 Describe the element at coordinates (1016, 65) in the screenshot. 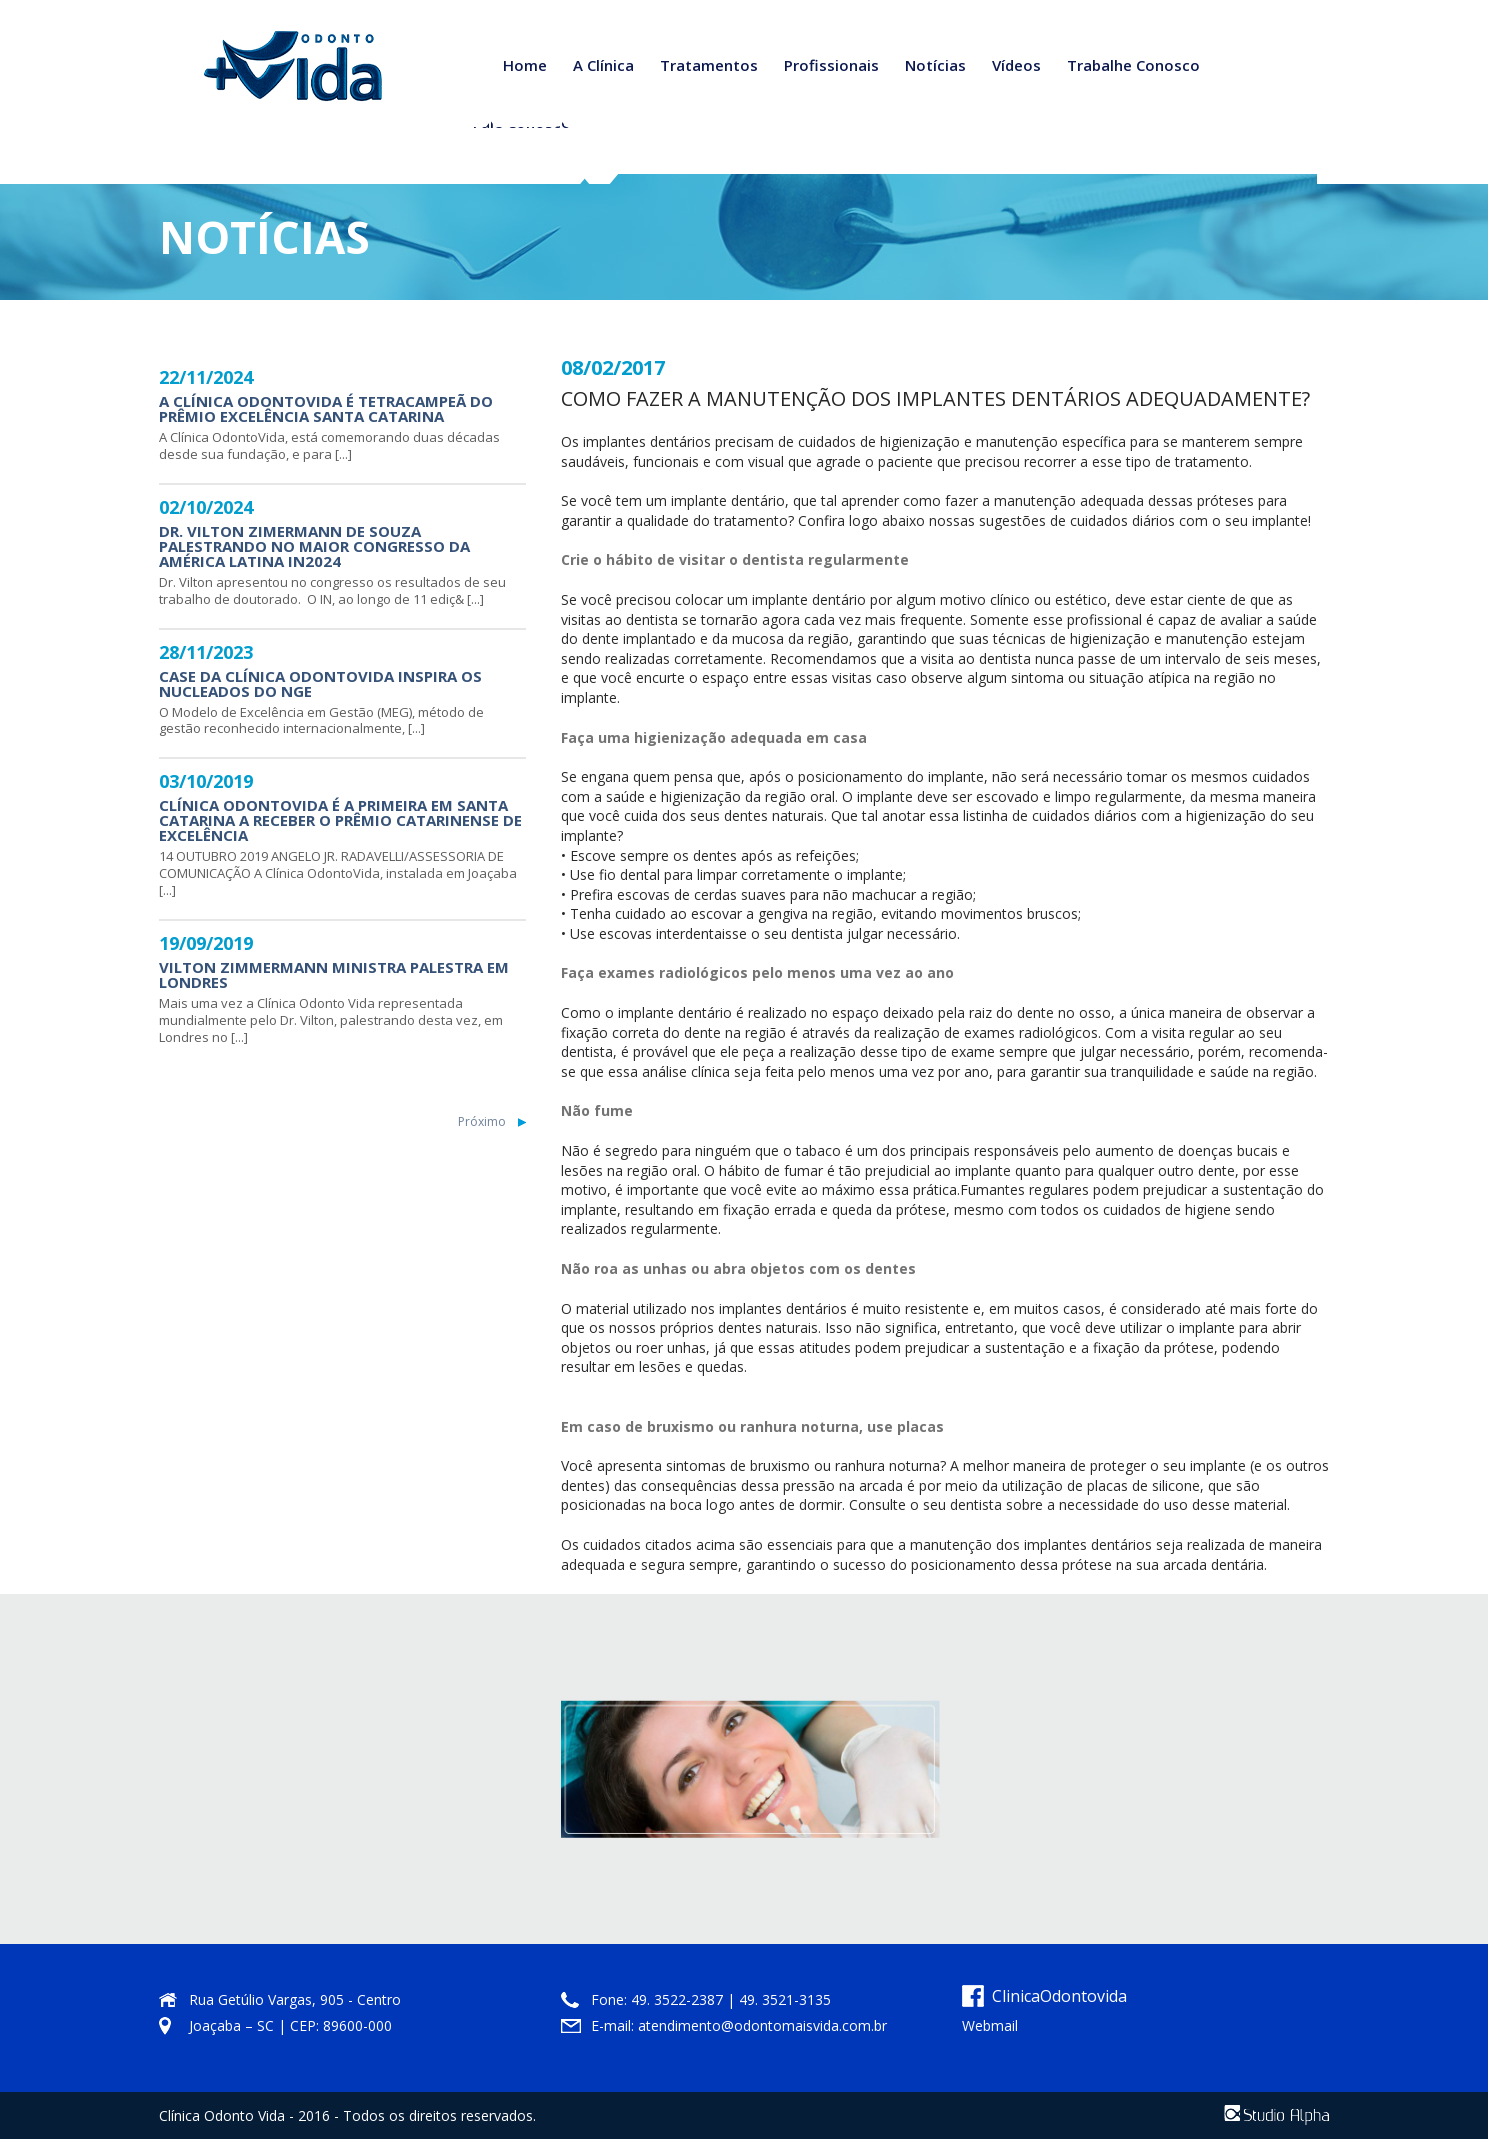

I see `Vídeos` at that location.